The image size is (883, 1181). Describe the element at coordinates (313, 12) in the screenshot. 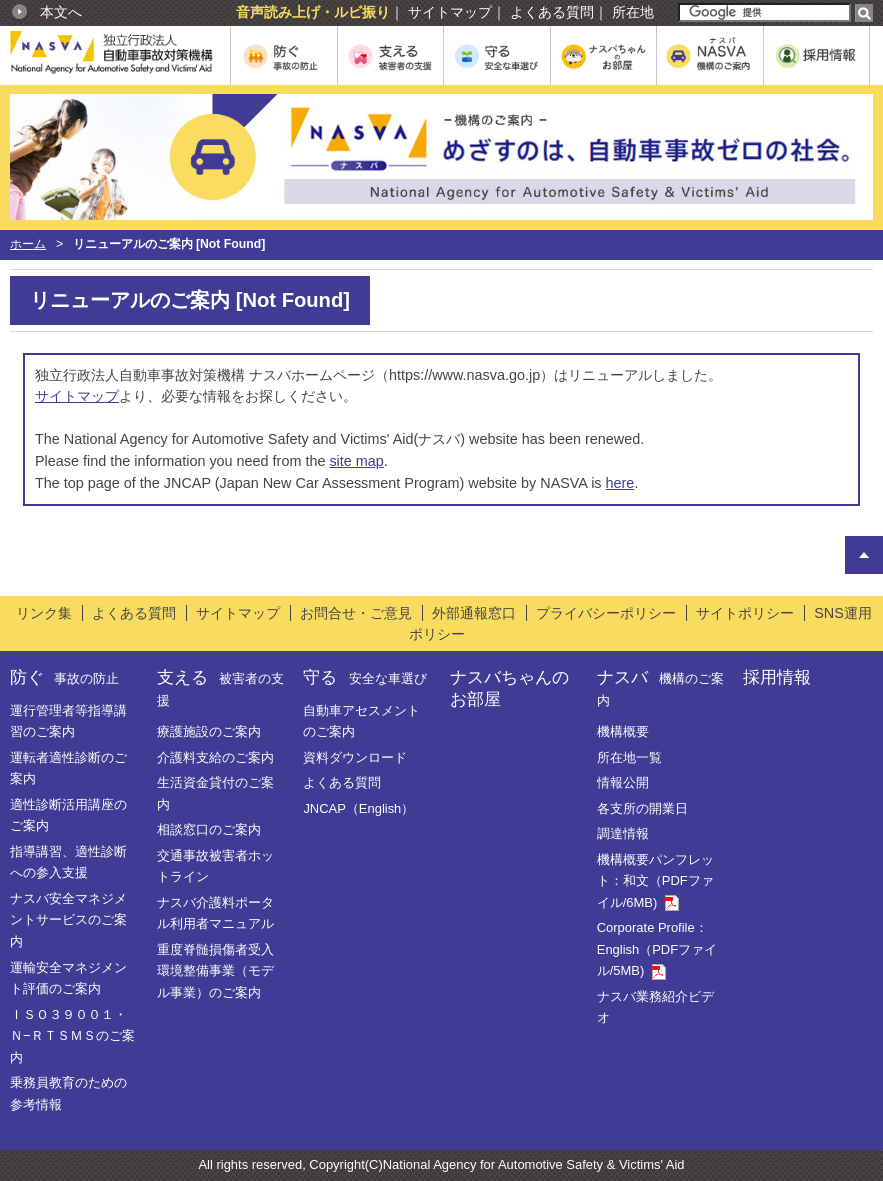

I see `音声読み上げ・ルビ振り` at that location.